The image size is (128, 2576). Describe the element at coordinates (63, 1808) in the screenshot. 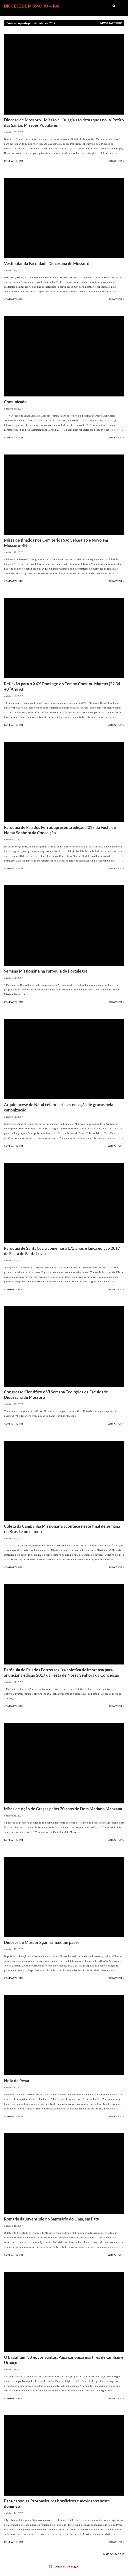

I see `Missa de Ação de Graças pelos 70 anos de Dom Mariano Manzana` at that location.